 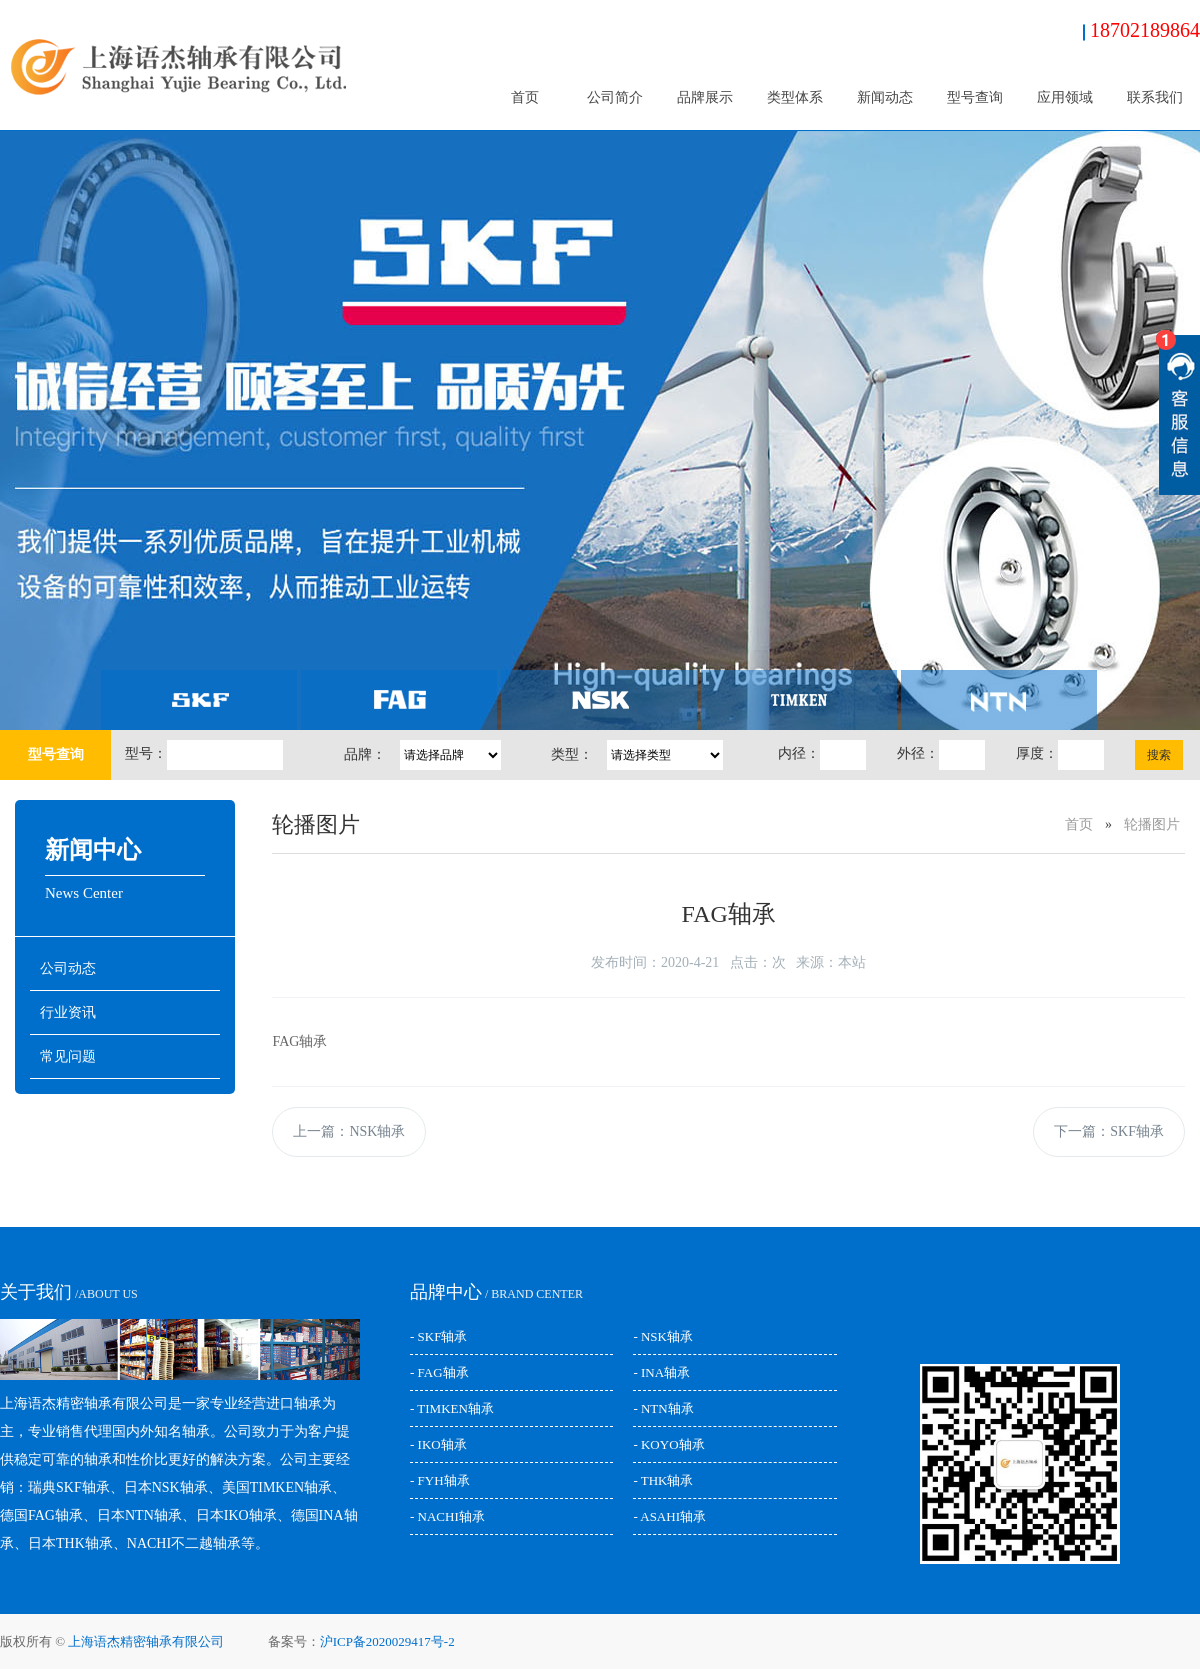 I want to click on 品牌展示, so click(x=705, y=97).